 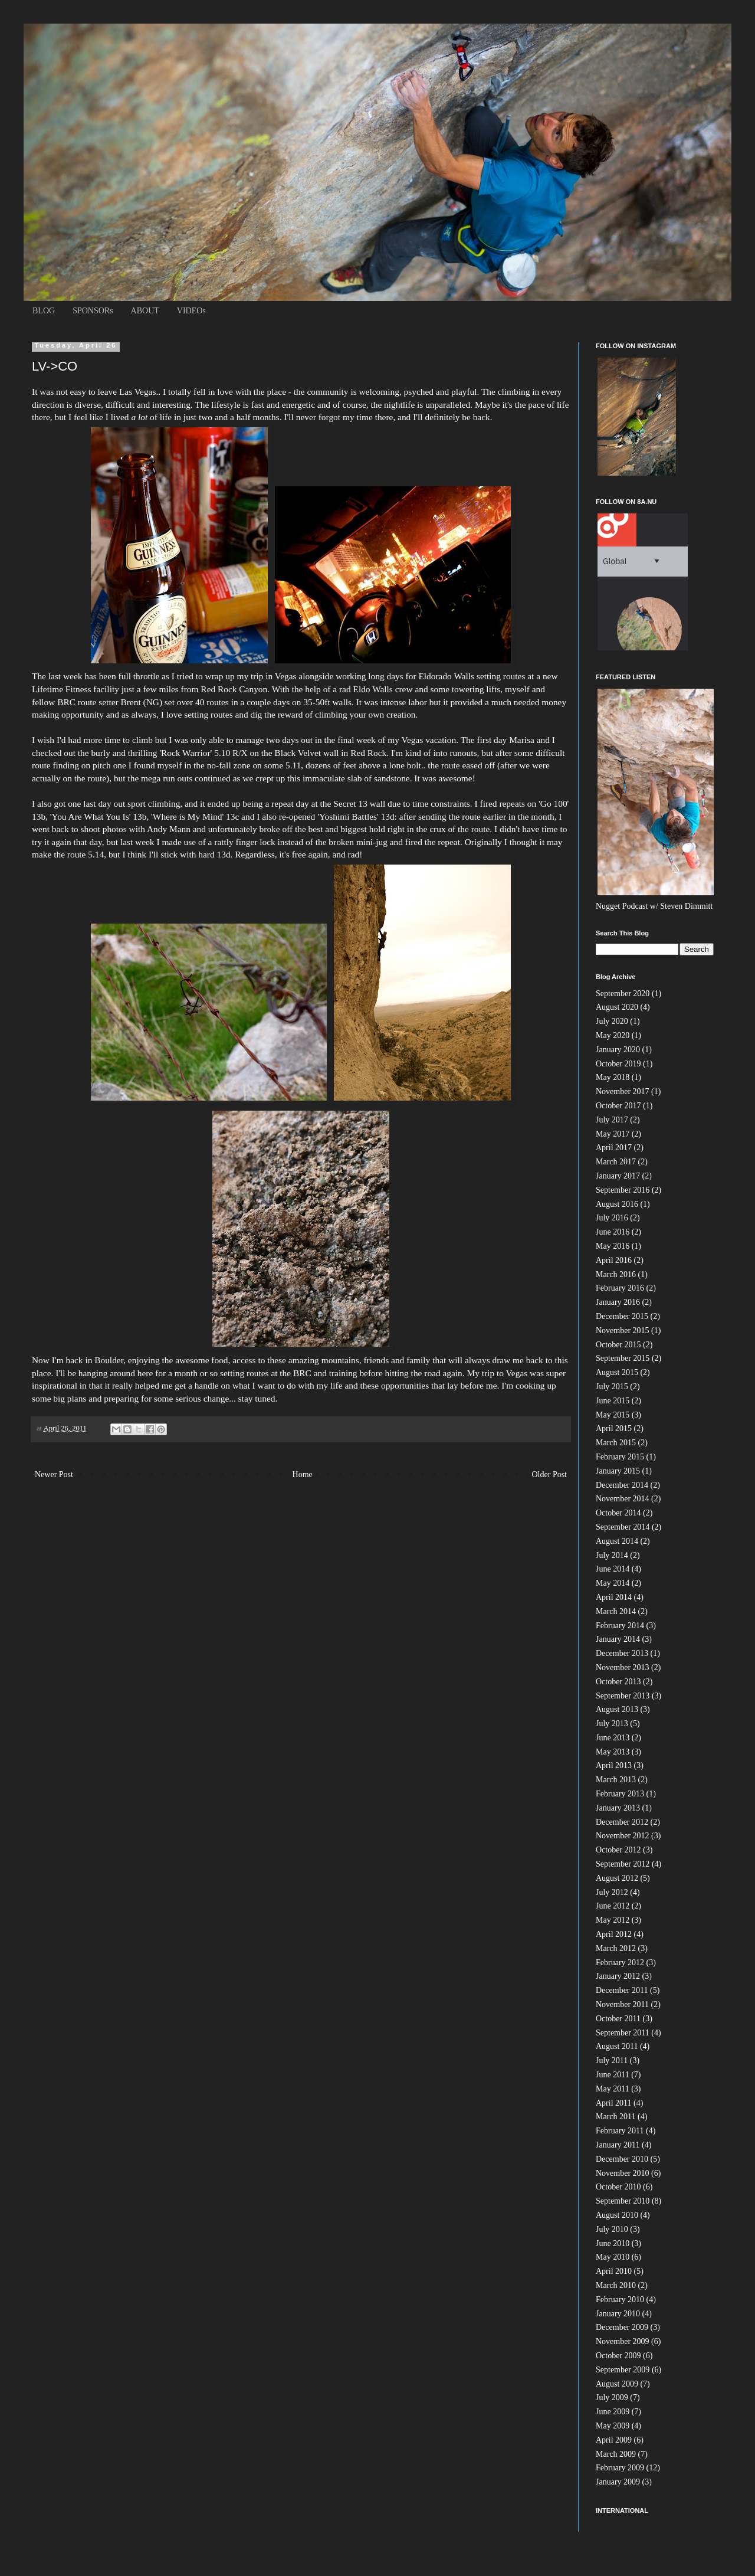 What do you see at coordinates (620, 1456) in the screenshot?
I see `February 2015` at bounding box center [620, 1456].